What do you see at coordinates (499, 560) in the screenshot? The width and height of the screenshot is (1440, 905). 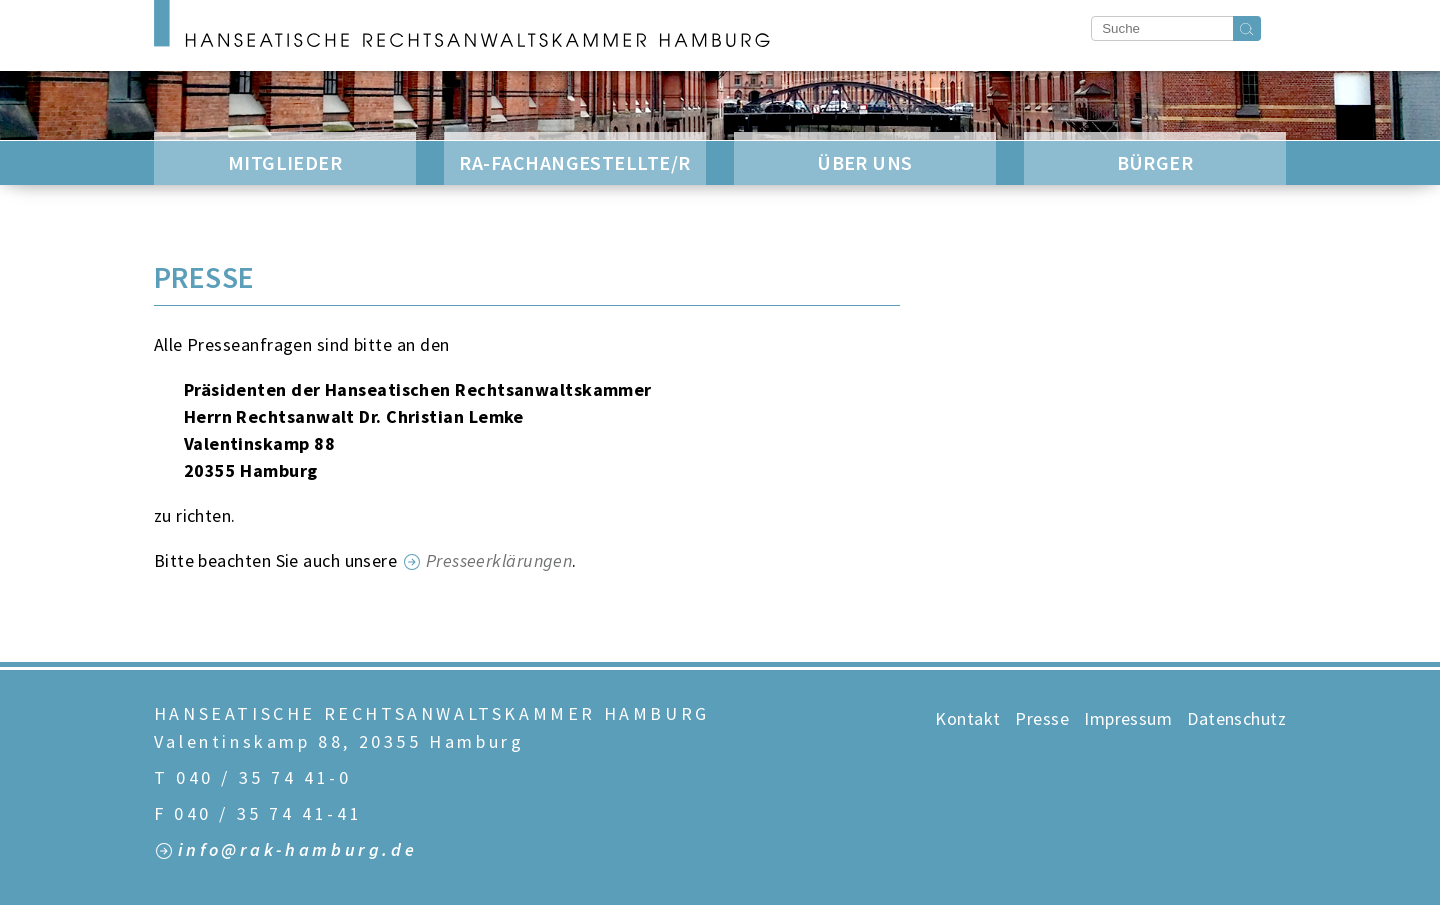 I see `Presseerklärungen` at bounding box center [499, 560].